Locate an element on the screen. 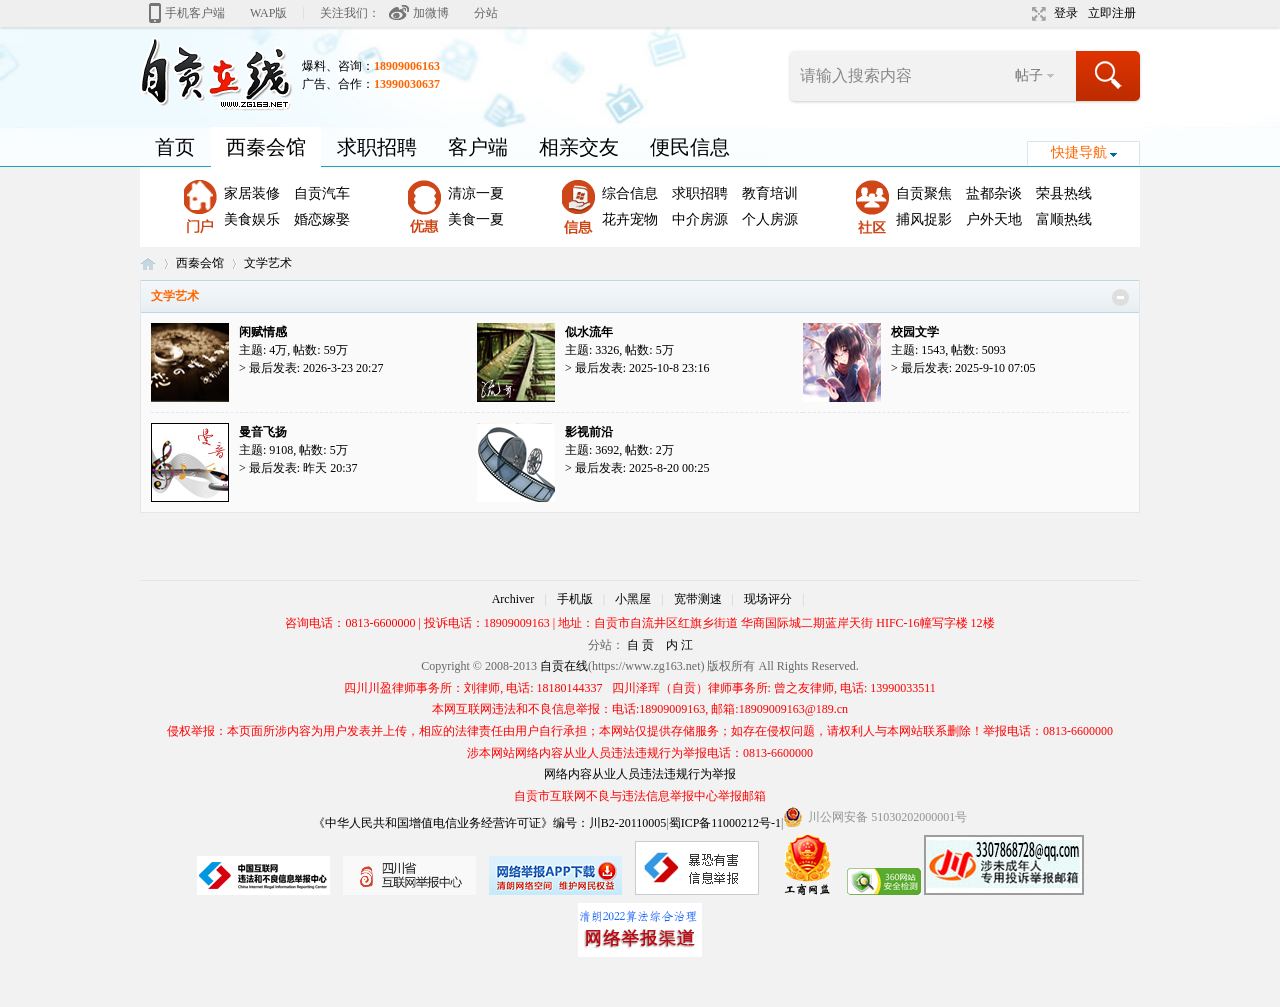  切换到宽版 is located at coordinates (1036, 14).